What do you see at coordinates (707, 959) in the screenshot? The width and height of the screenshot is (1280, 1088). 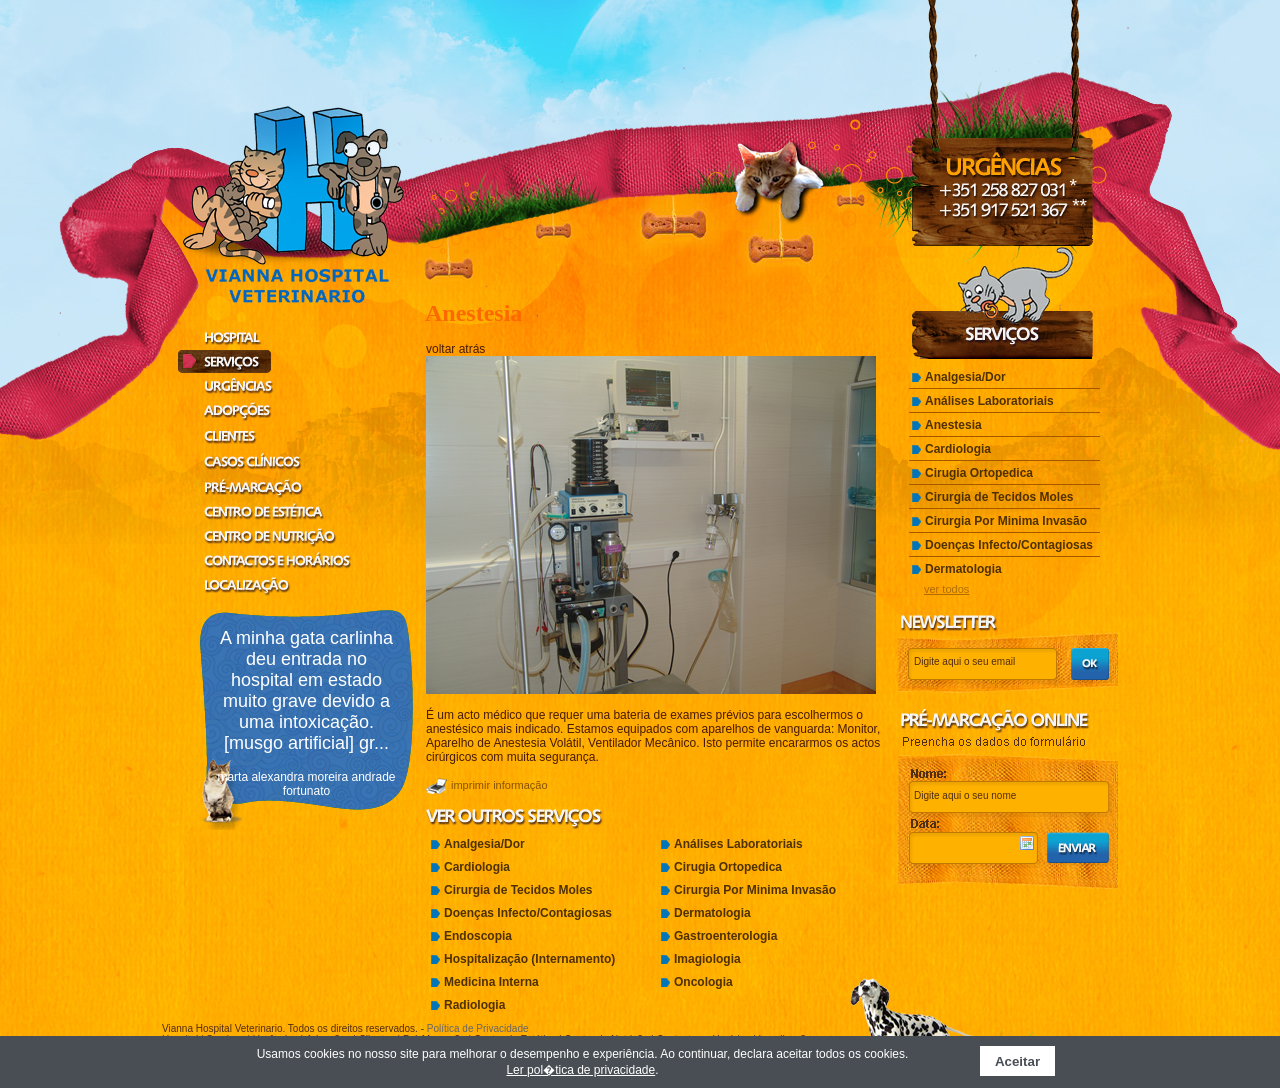 I see `Imagiologia` at bounding box center [707, 959].